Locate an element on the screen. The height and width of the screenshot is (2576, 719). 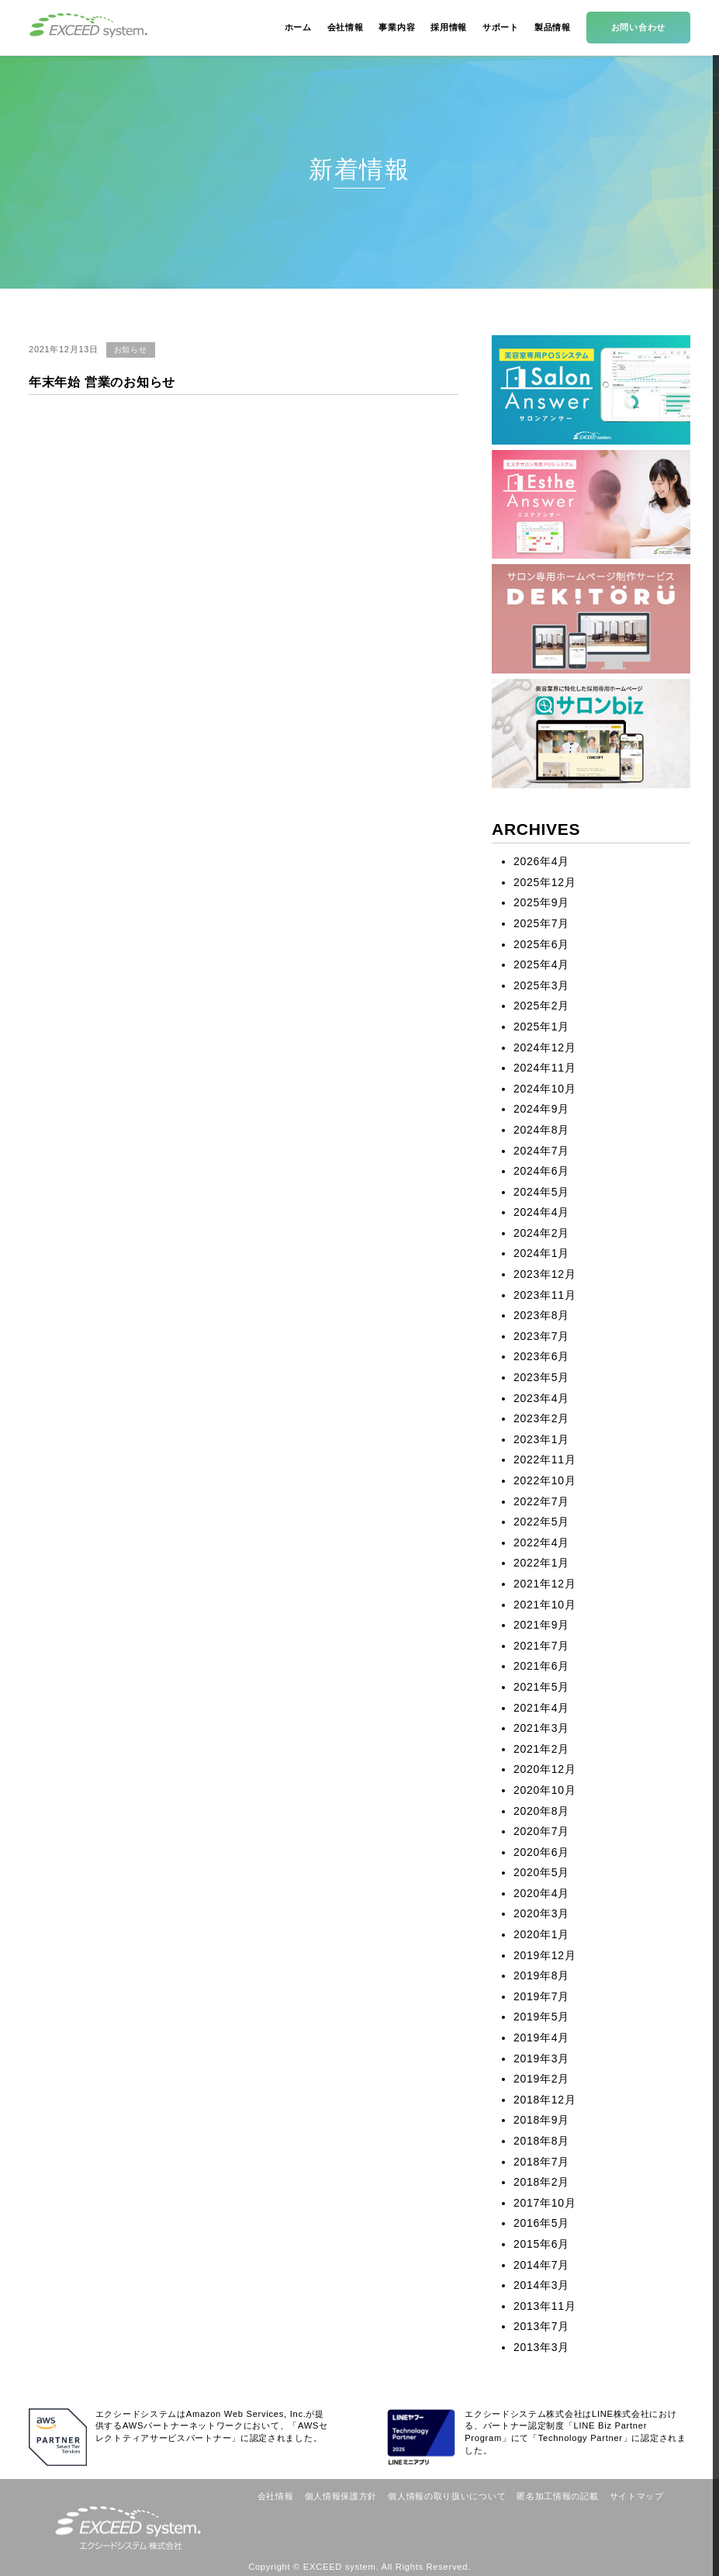
2020年12月 is located at coordinates (544, 1769).